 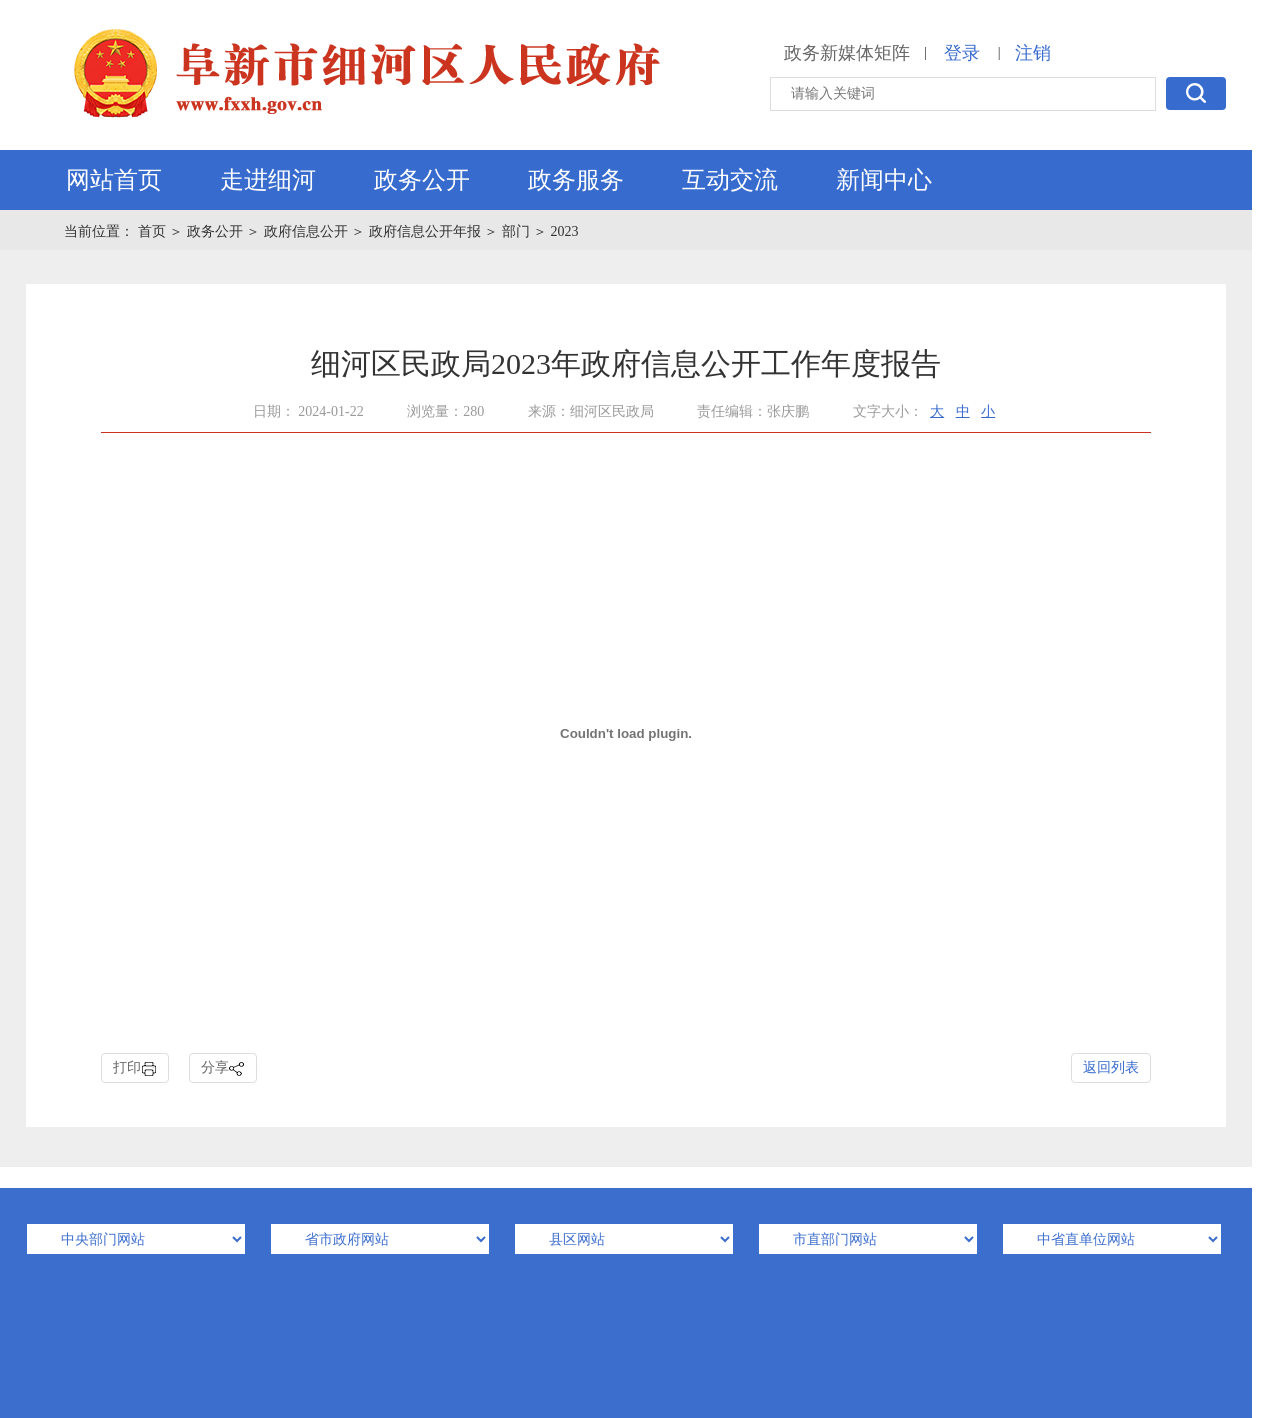 What do you see at coordinates (425, 231) in the screenshot?
I see `政府信息公开年报` at bounding box center [425, 231].